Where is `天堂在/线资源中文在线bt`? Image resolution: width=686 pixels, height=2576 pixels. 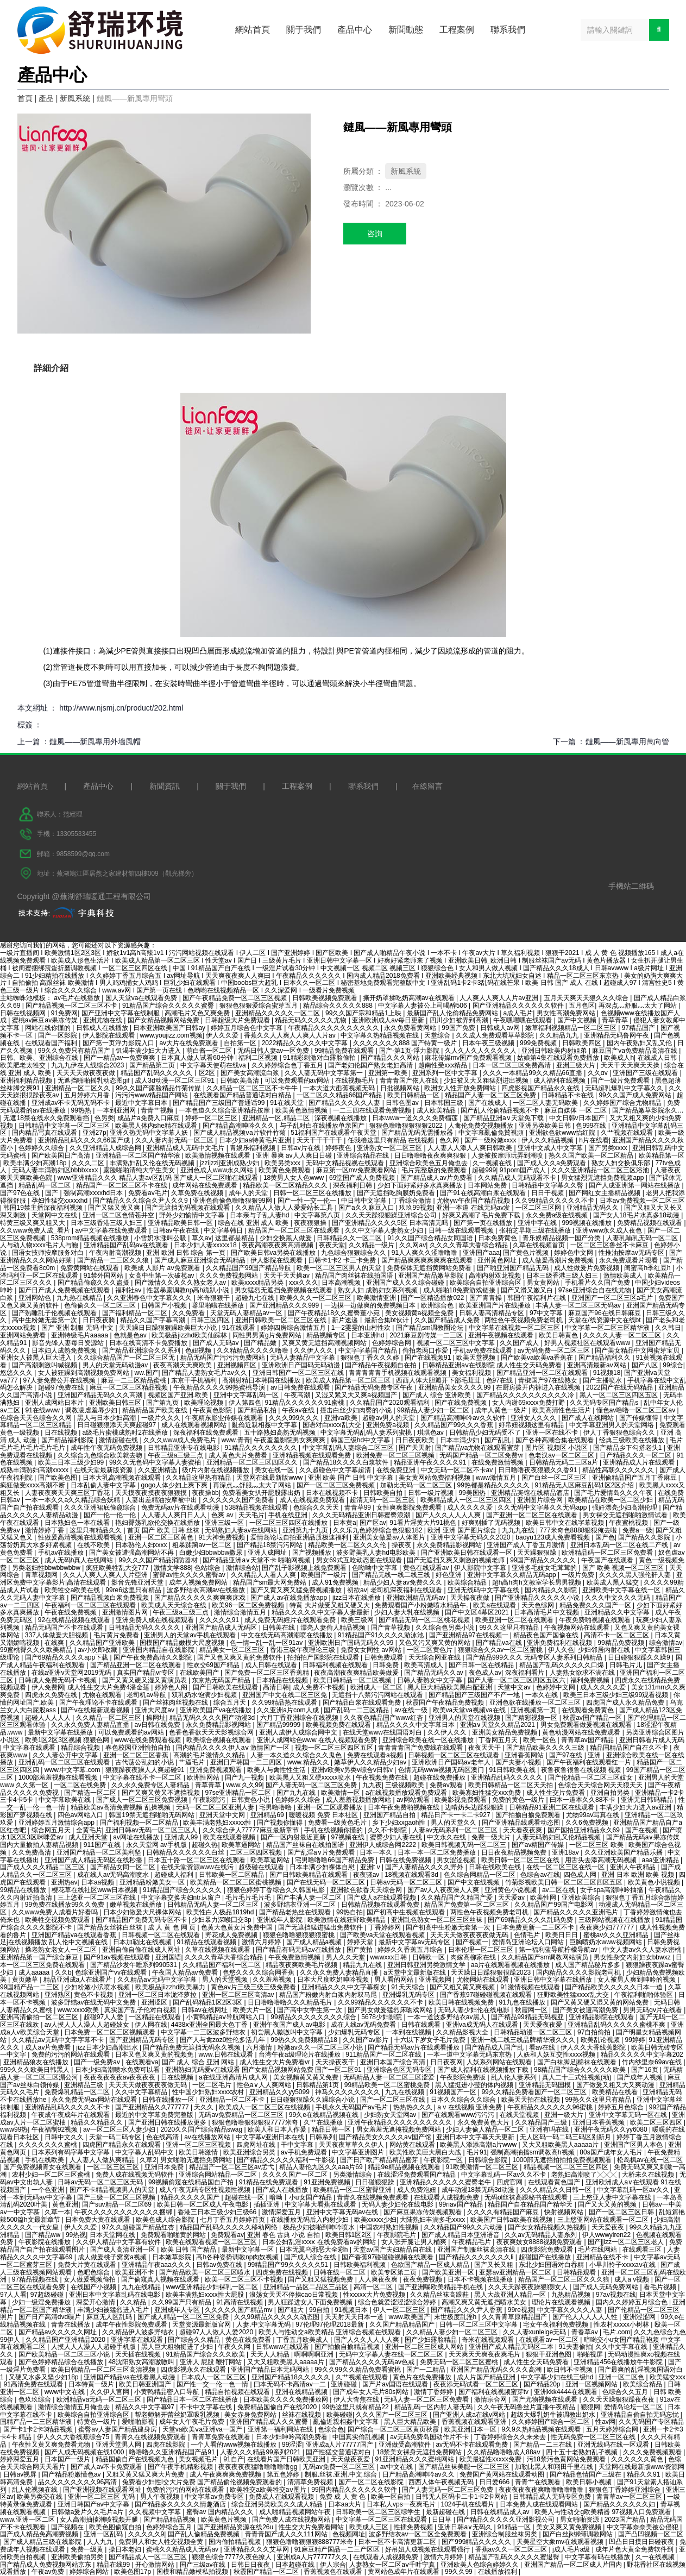
天堂在/线资源中文在线bt is located at coordinates (605, 1320).